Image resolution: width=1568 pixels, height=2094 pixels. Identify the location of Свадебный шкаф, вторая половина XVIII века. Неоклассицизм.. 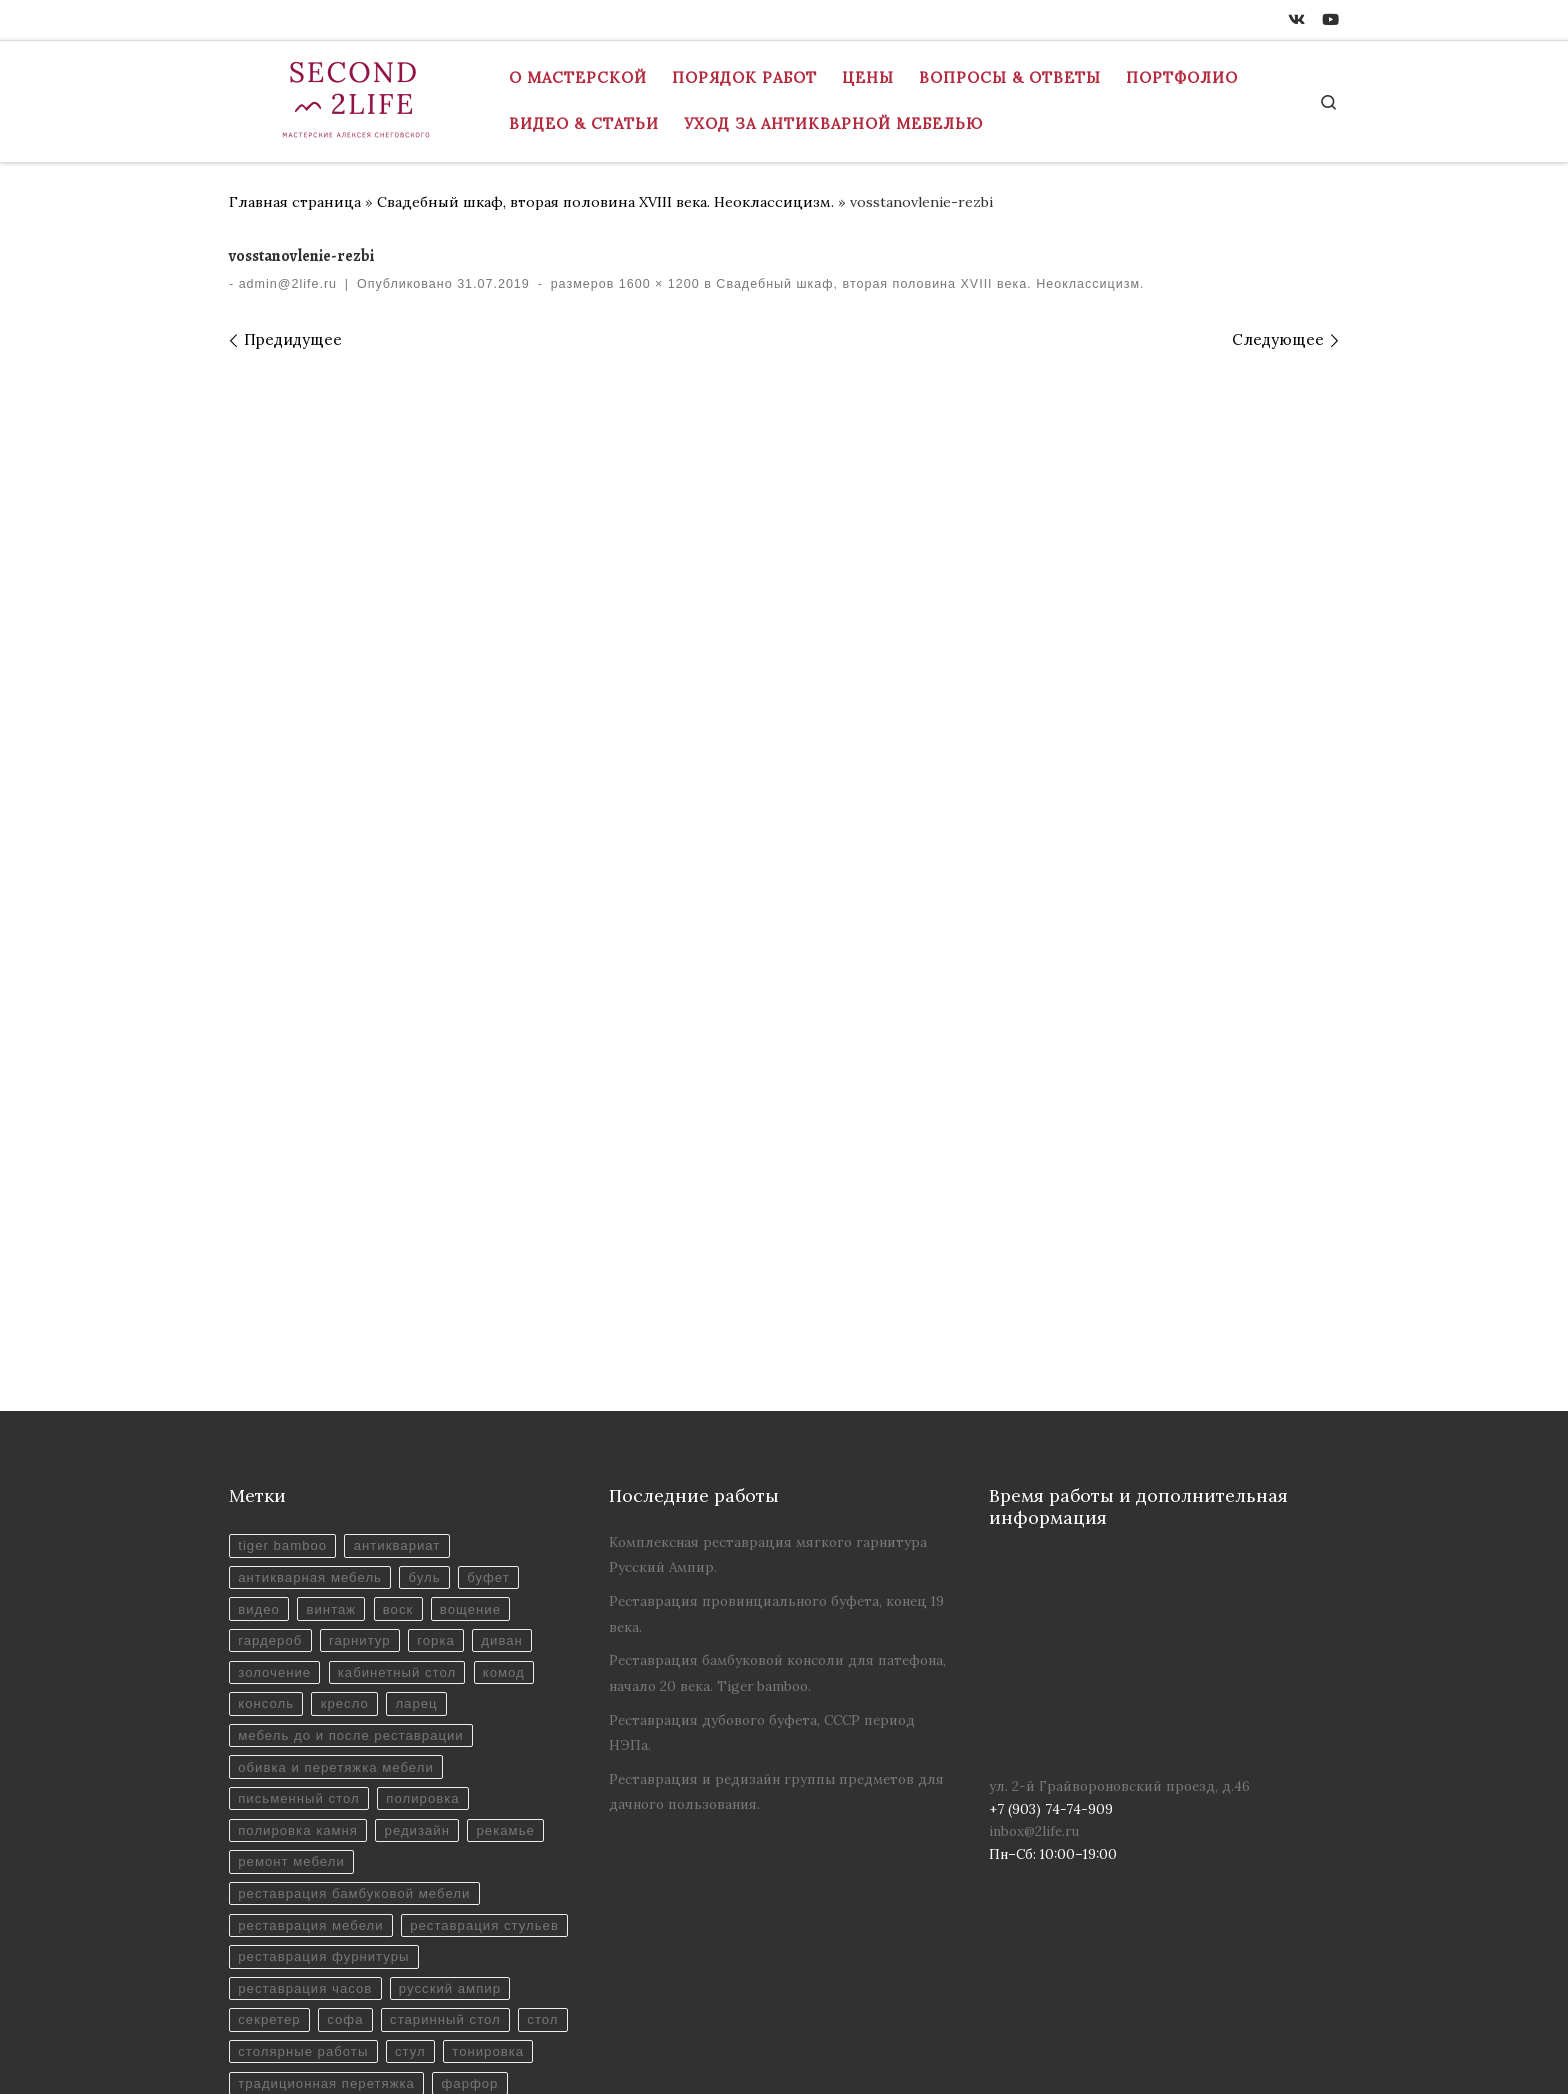
(605, 202).